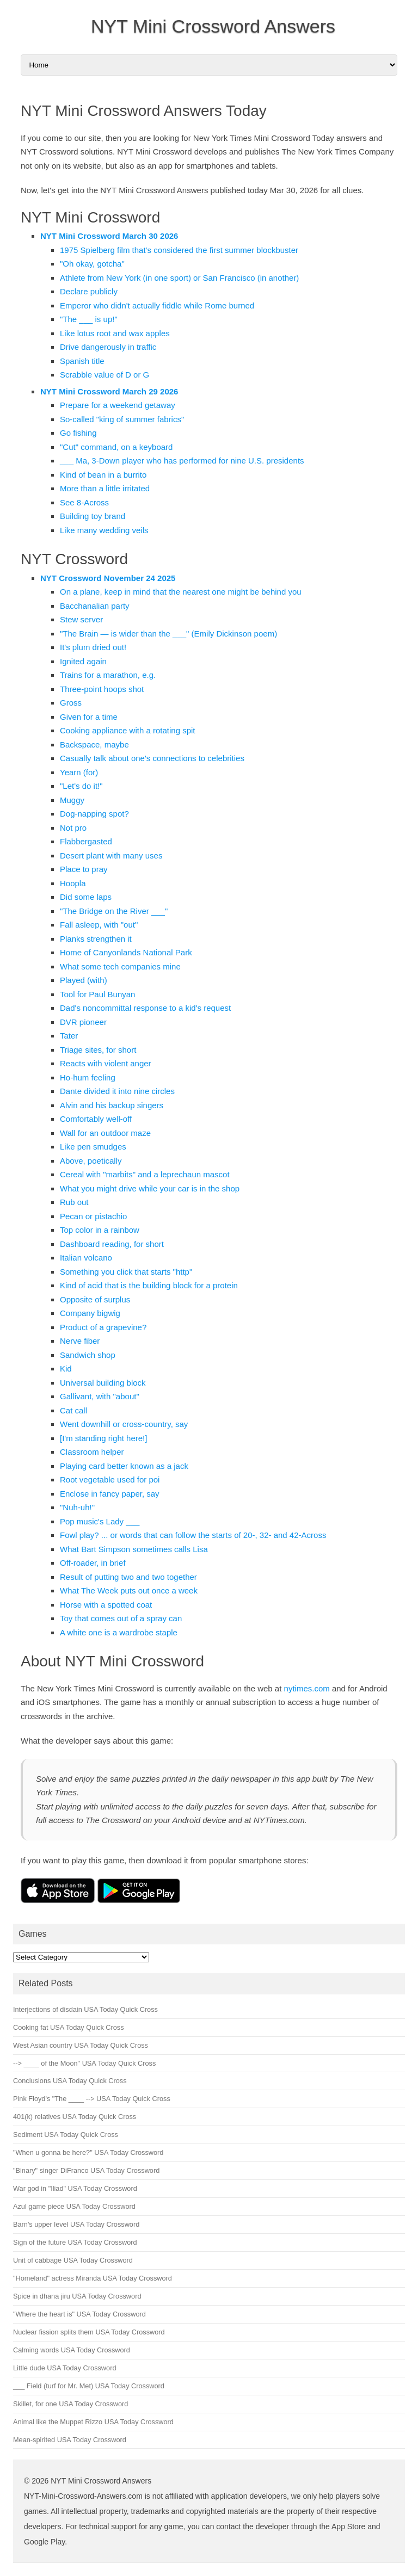 This screenshot has height=2576, width=418. I want to click on 401(k) relatives USA Today Quick Cross, so click(74, 2116).